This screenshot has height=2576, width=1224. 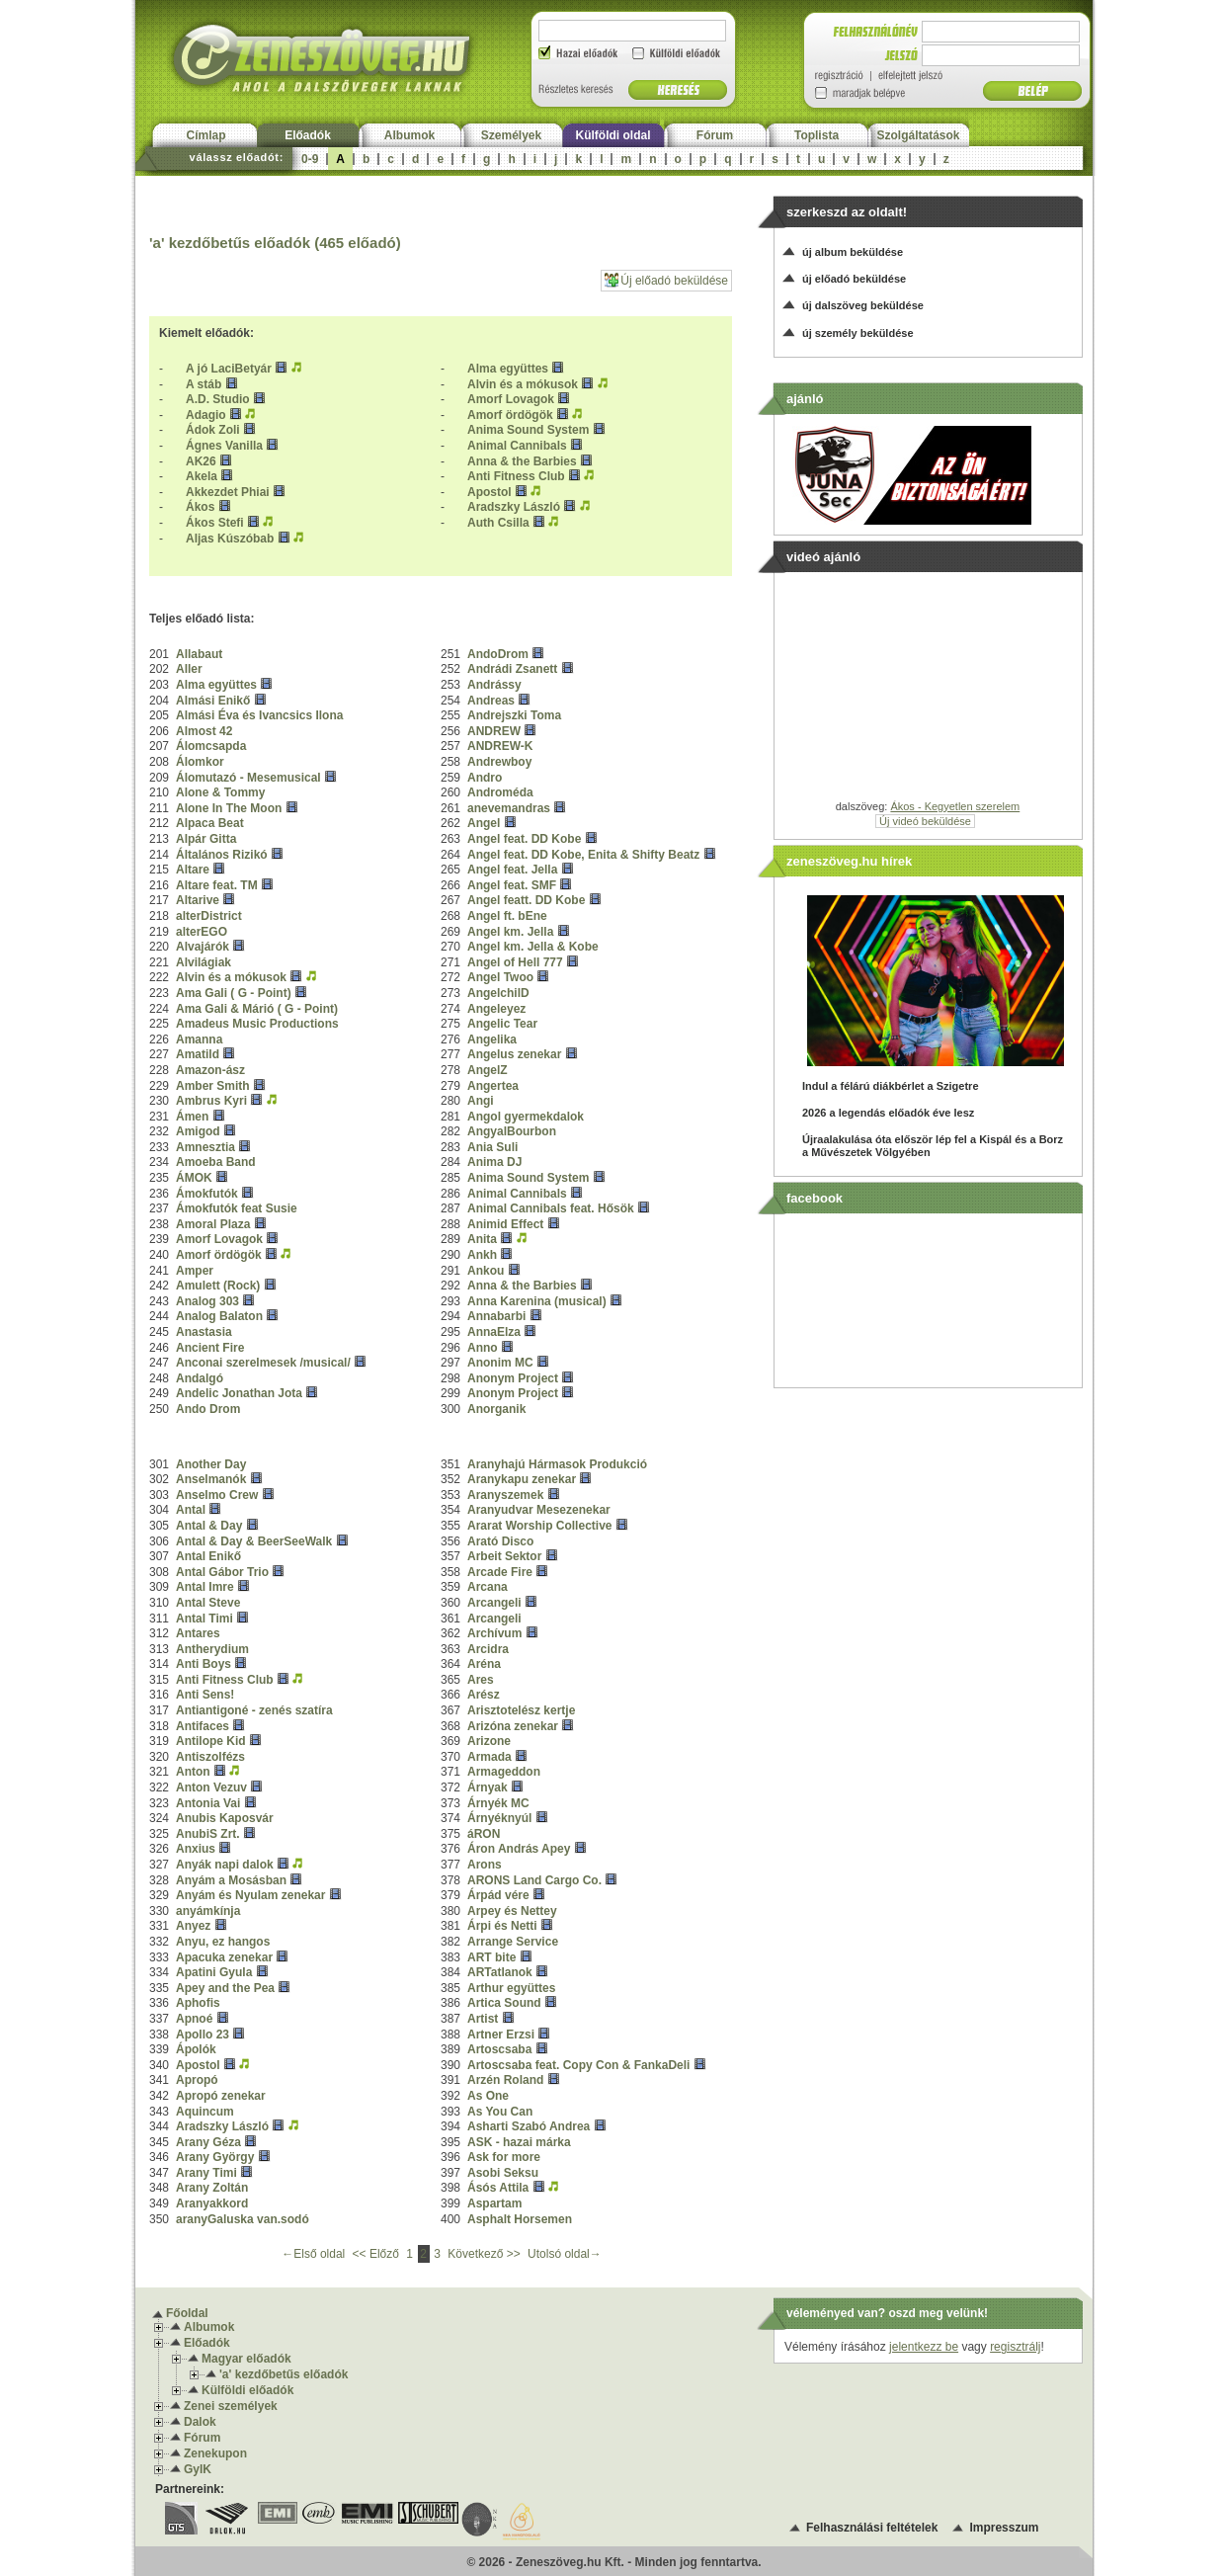 What do you see at coordinates (502, 1024) in the screenshot?
I see `Angelic Tear` at bounding box center [502, 1024].